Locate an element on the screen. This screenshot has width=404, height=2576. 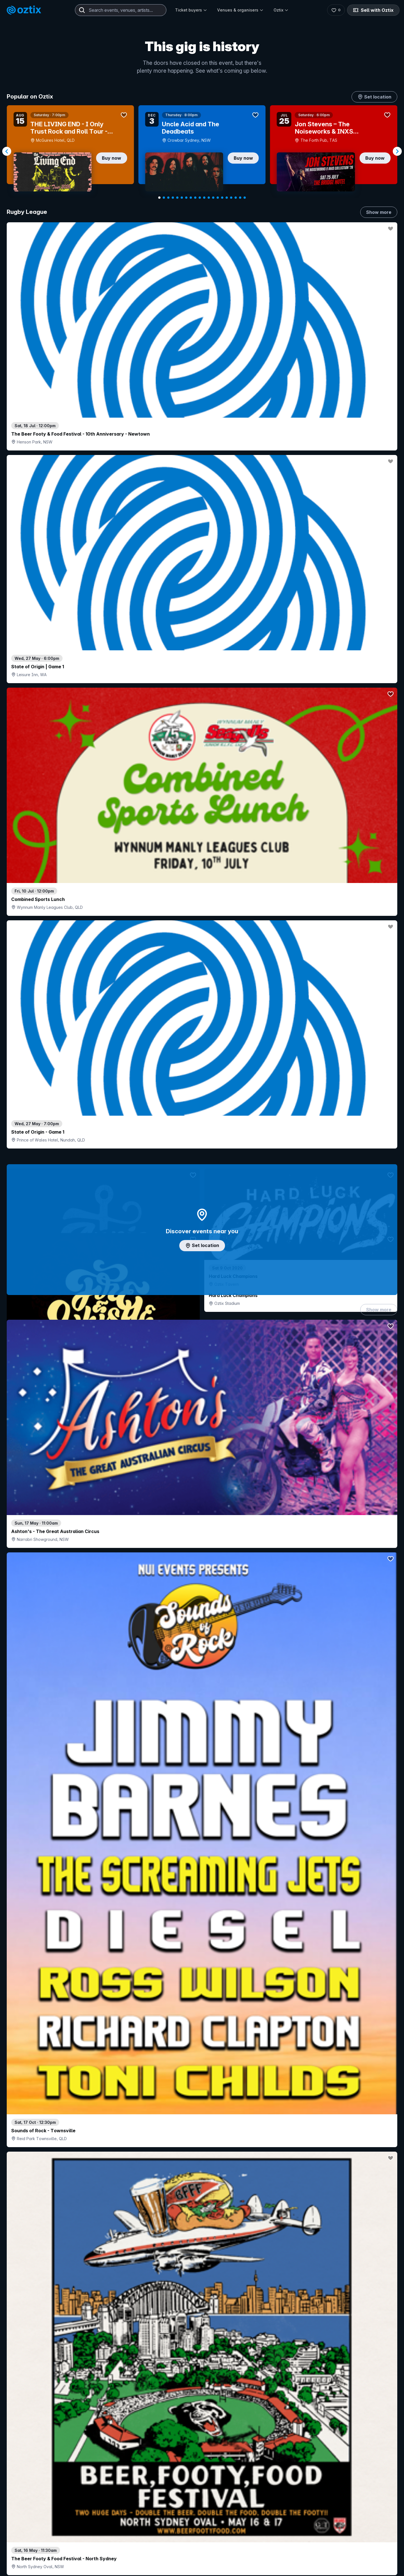
[Navigate to previous slide] is located at coordinates (6, 151).